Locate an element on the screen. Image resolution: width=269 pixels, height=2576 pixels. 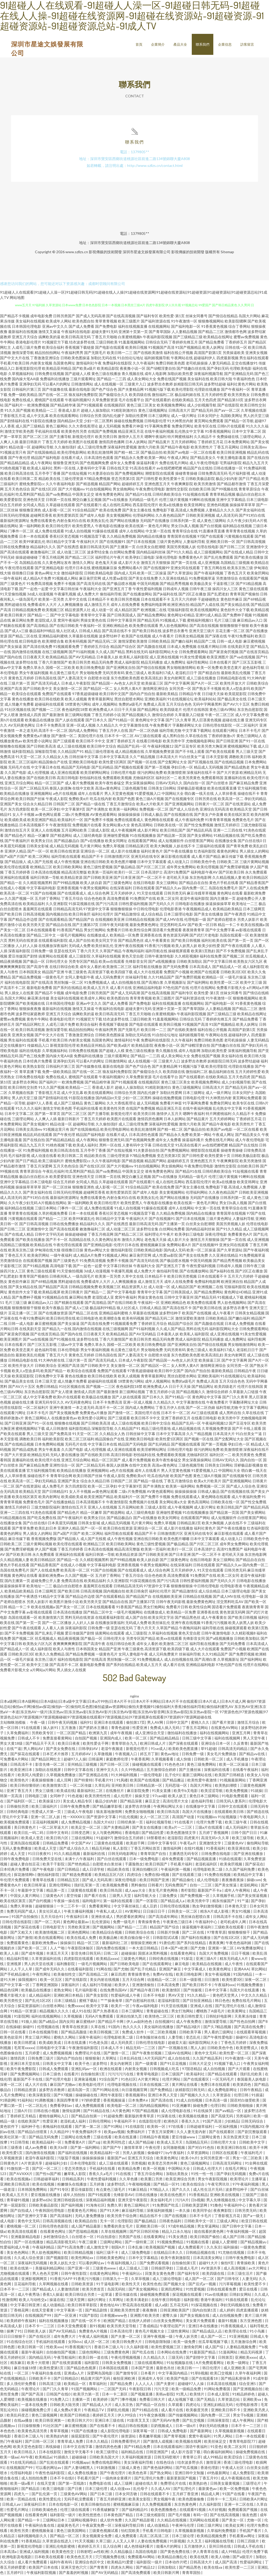
日韩成年人视频 is located at coordinates (176, 589).